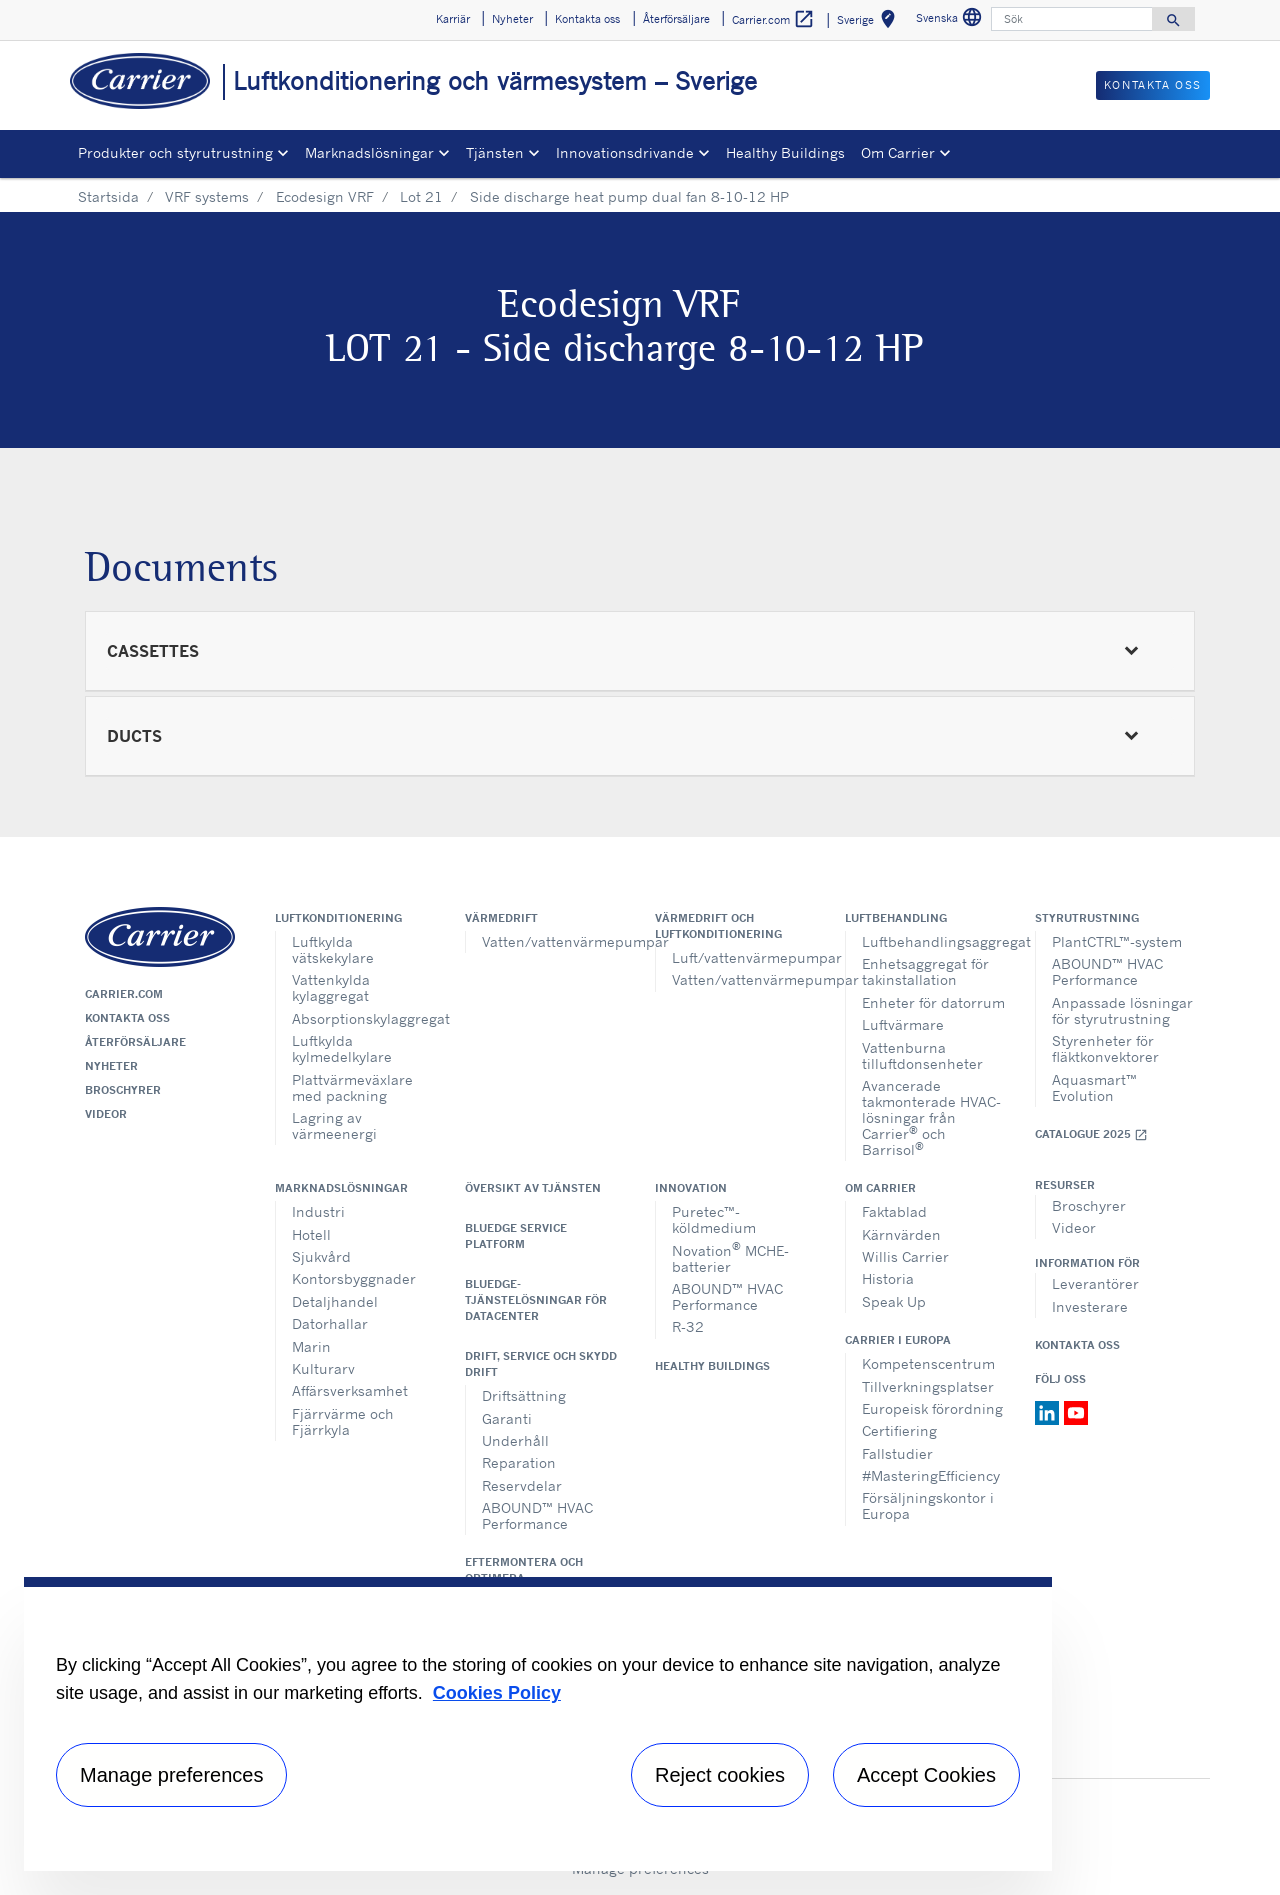  I want to click on VRF systems, so click(207, 196).